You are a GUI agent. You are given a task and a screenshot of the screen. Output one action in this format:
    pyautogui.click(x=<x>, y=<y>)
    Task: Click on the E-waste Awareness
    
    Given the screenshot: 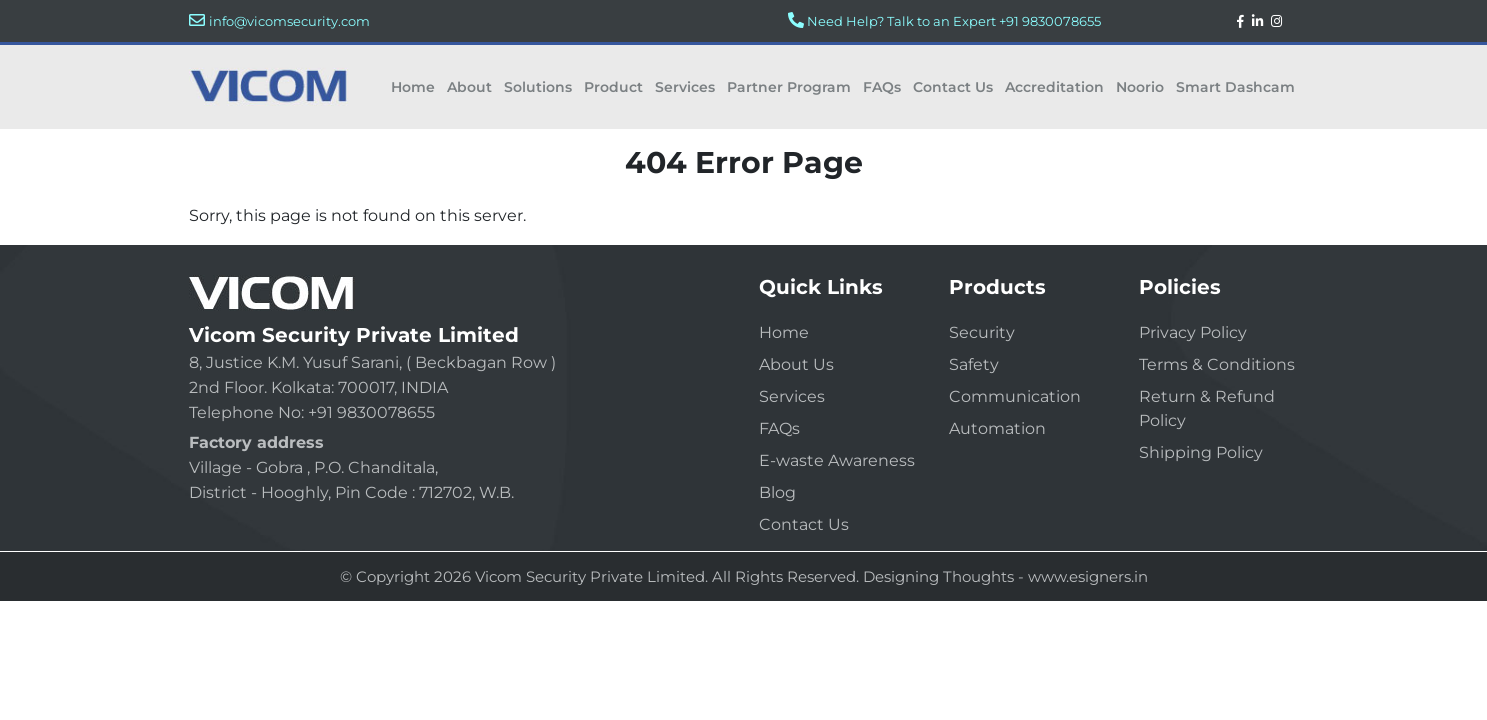 What is the action you would take?
    pyautogui.click(x=837, y=460)
    